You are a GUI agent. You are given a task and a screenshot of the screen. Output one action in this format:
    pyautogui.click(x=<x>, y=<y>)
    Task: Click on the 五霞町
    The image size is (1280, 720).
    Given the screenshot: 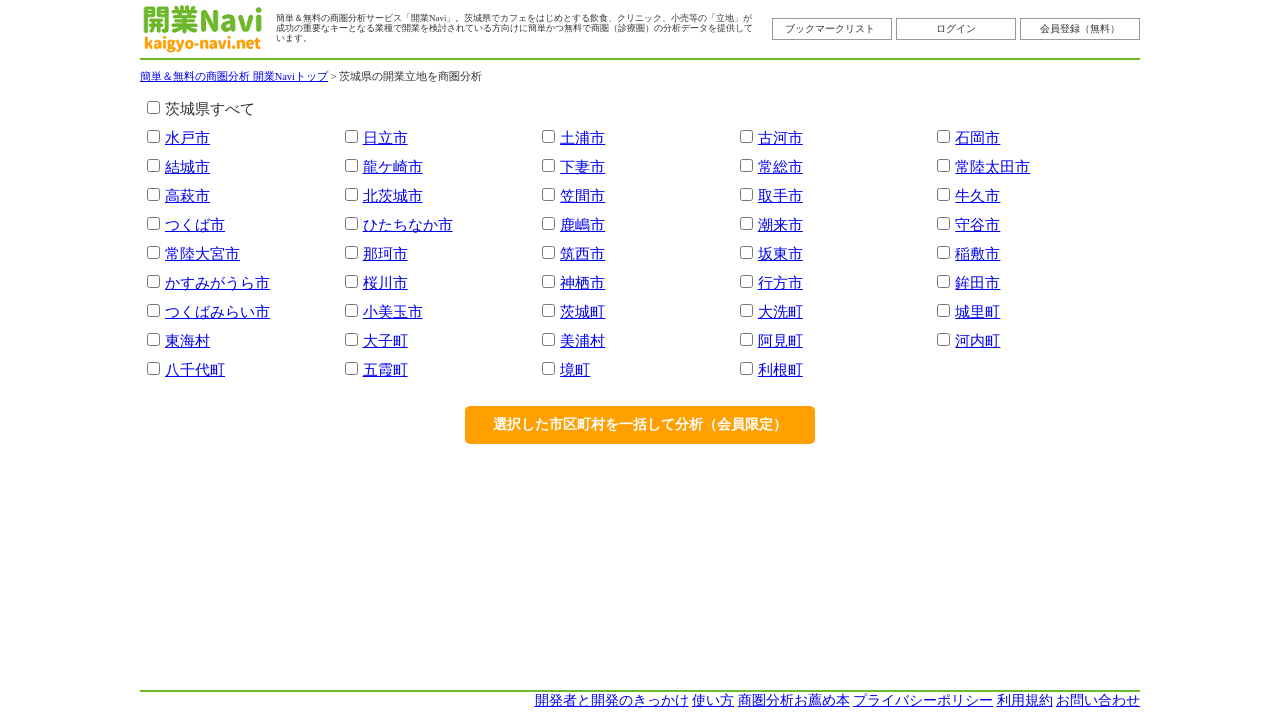 What is the action you would take?
    pyautogui.click(x=385, y=369)
    